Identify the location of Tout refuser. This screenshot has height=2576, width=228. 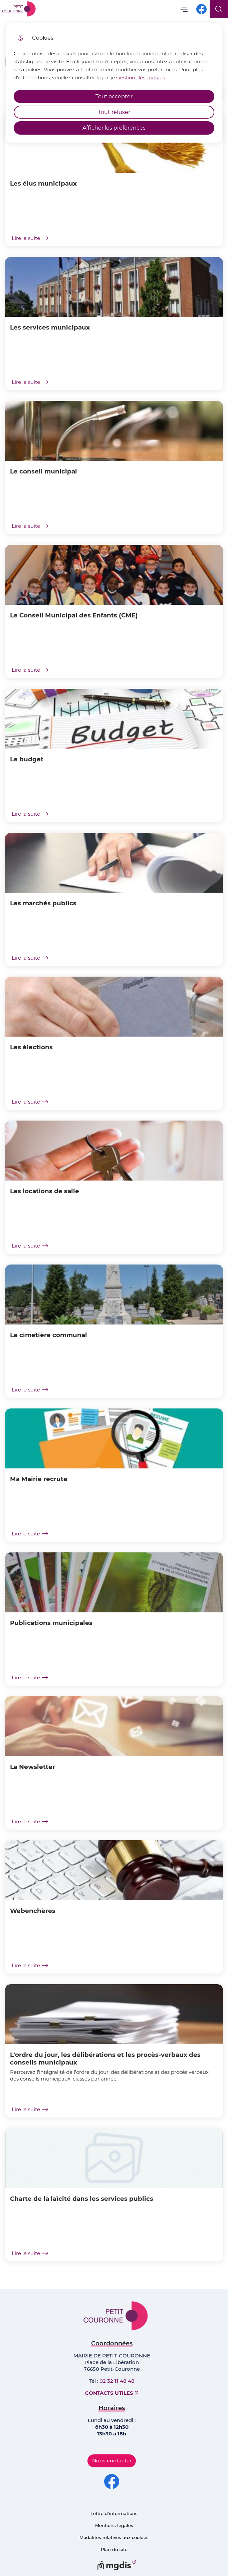
(114, 112).